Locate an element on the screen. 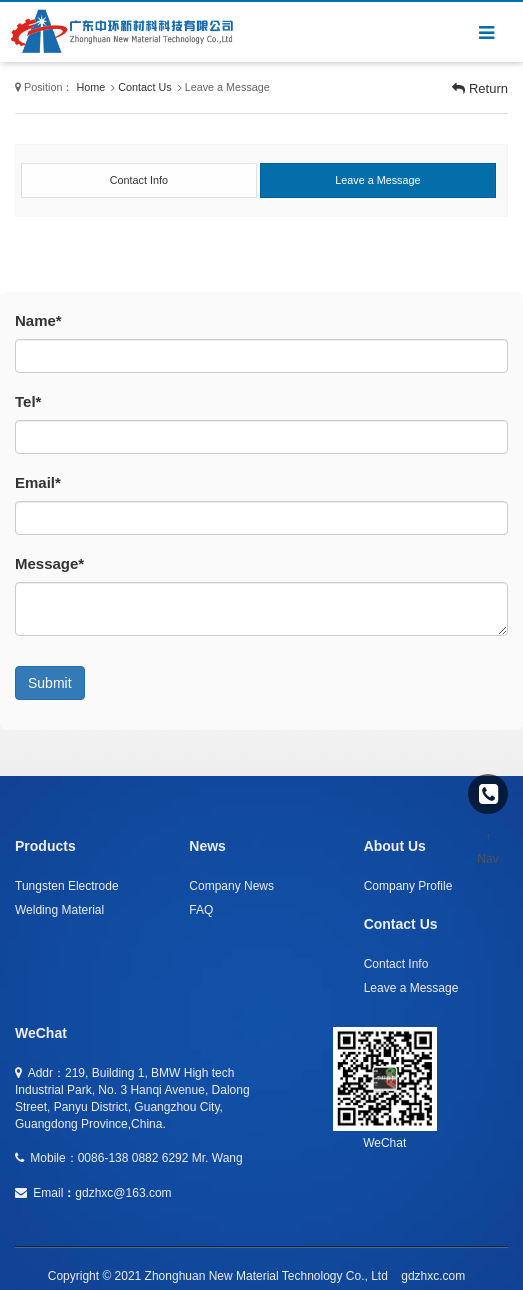 Image resolution: width=523 pixels, height=1290 pixels. Email* is located at coordinates (38, 482).